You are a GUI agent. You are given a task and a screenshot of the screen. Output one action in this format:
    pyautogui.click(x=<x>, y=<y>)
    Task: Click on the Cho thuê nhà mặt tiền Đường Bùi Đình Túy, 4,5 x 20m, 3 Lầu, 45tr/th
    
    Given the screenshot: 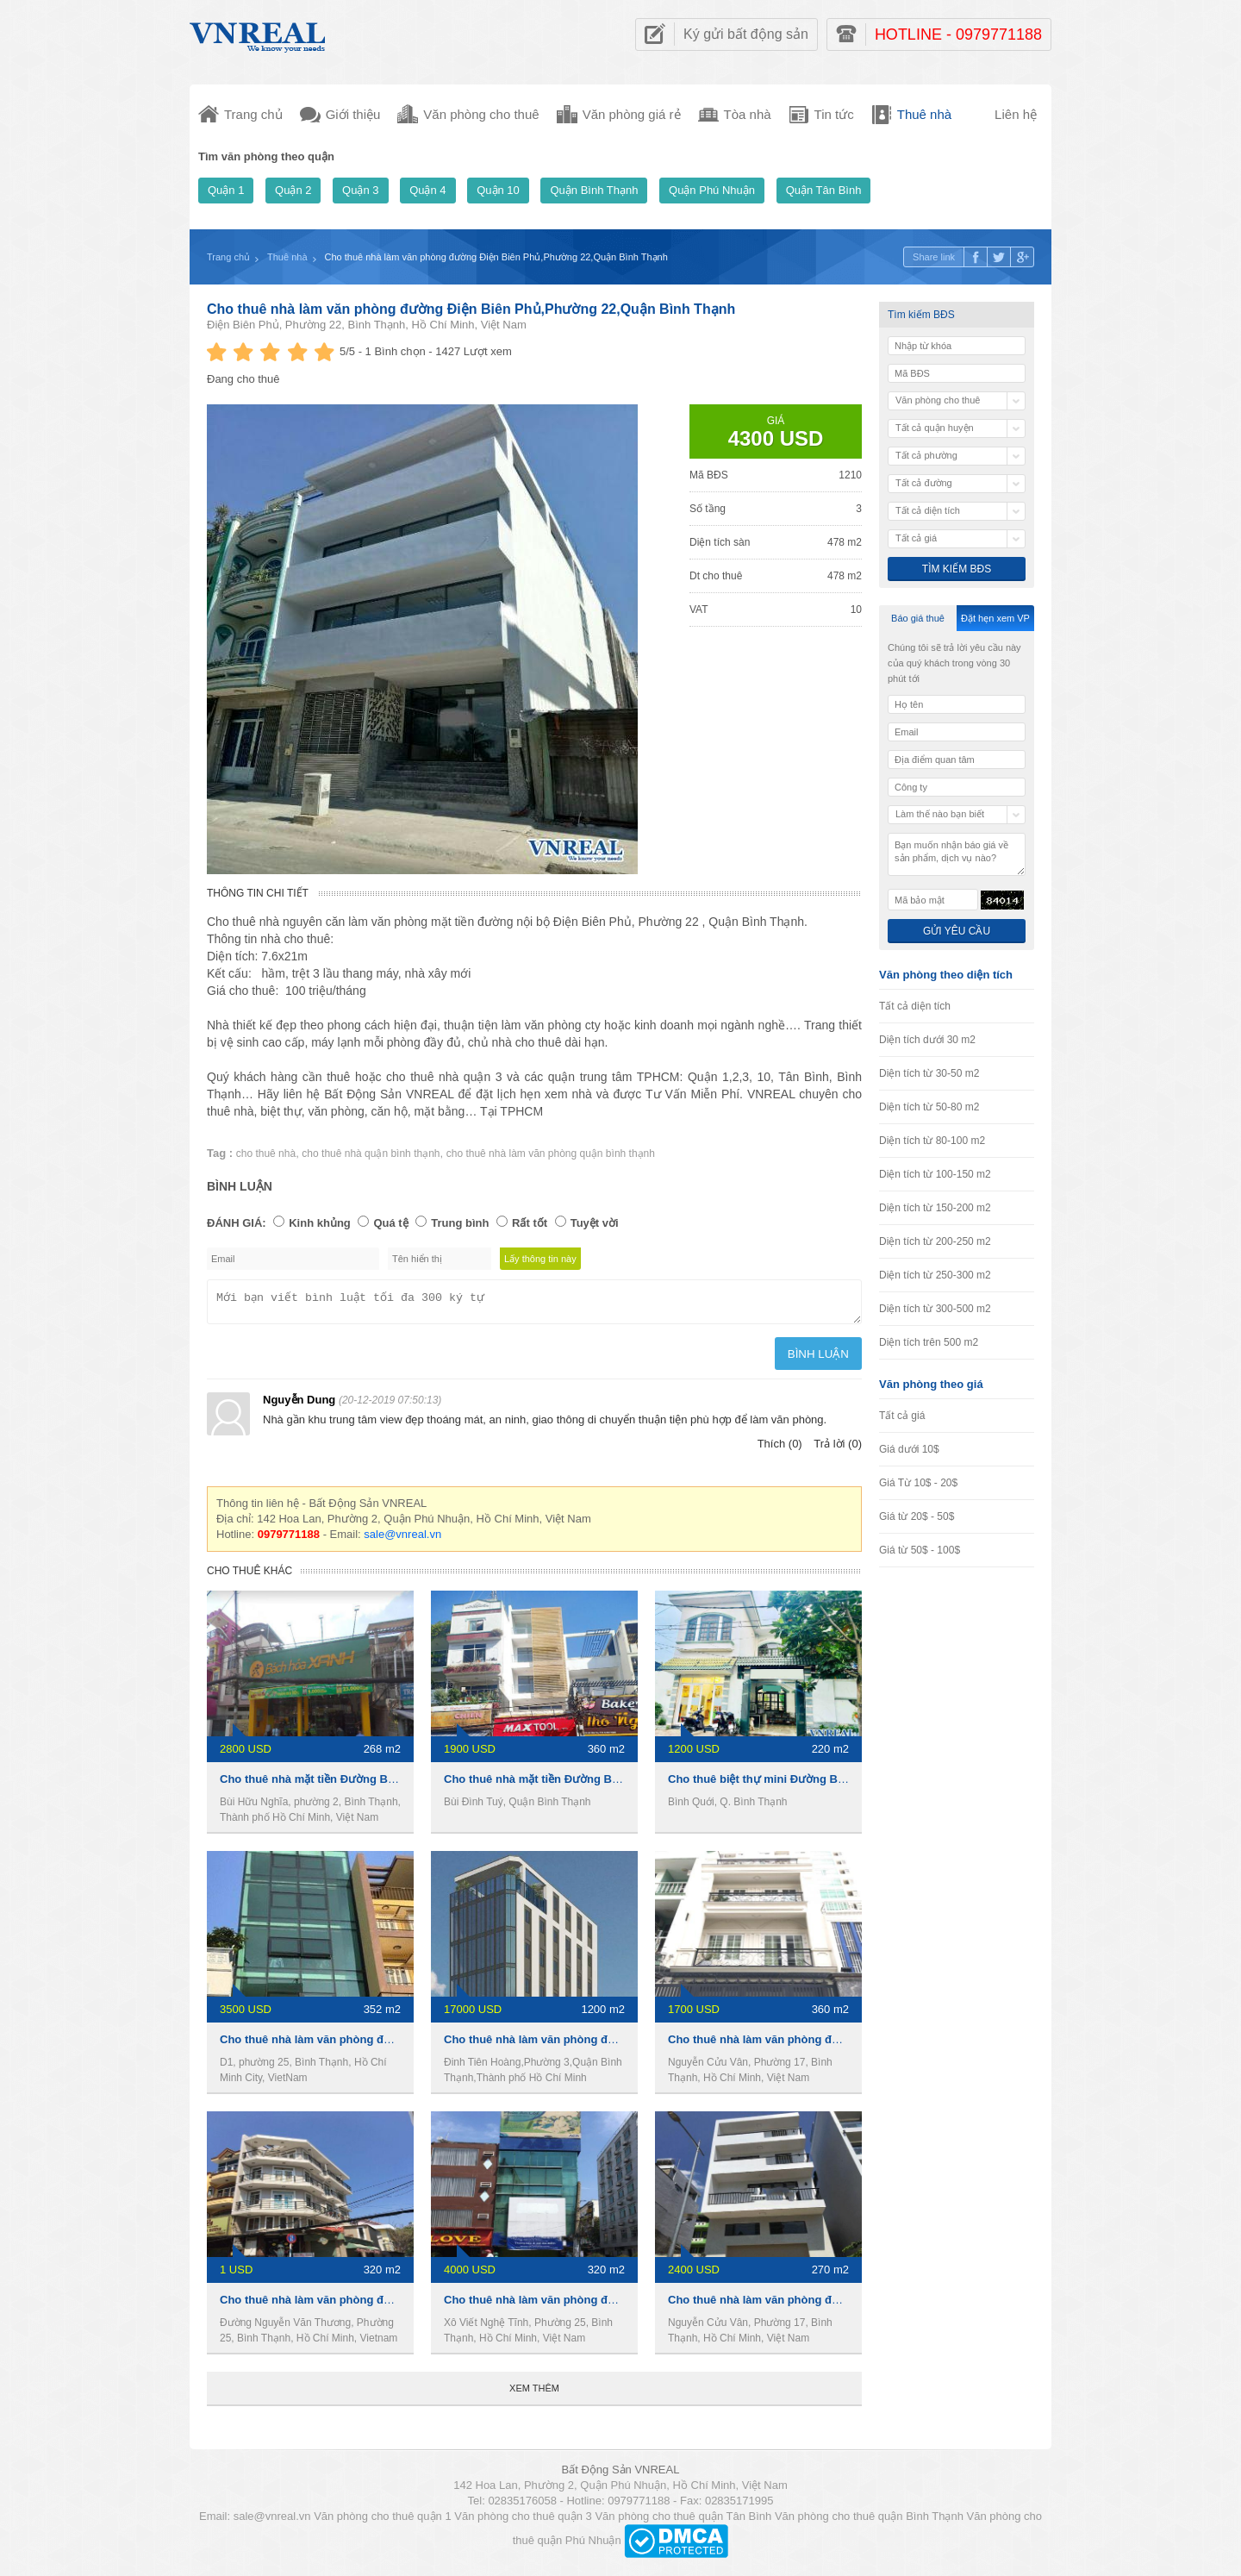 What is the action you would take?
    pyautogui.click(x=624, y=1784)
    